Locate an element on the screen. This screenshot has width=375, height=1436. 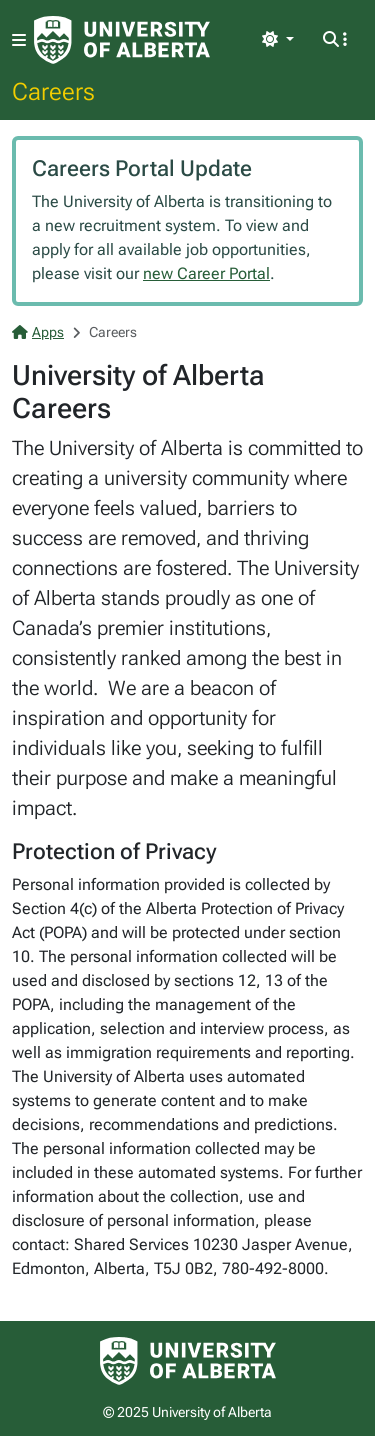
Careers is located at coordinates (53, 91).